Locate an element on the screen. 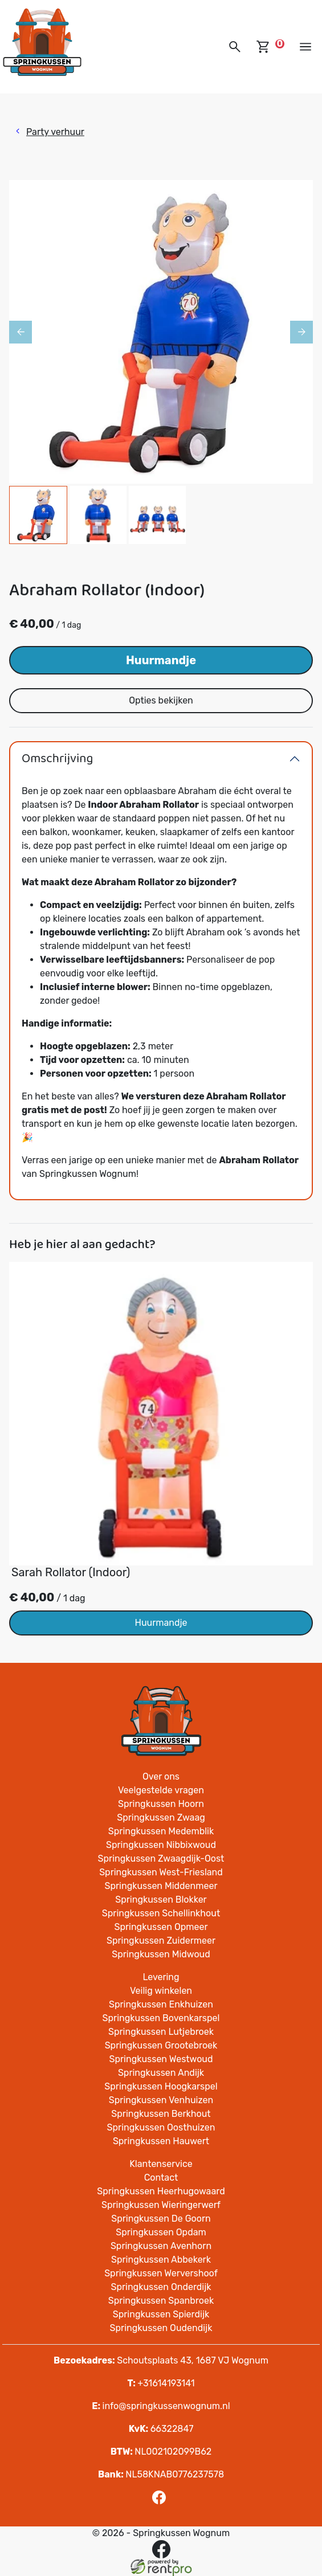 This screenshot has height=2576, width=322. [naar homepage] is located at coordinates (42, 42).